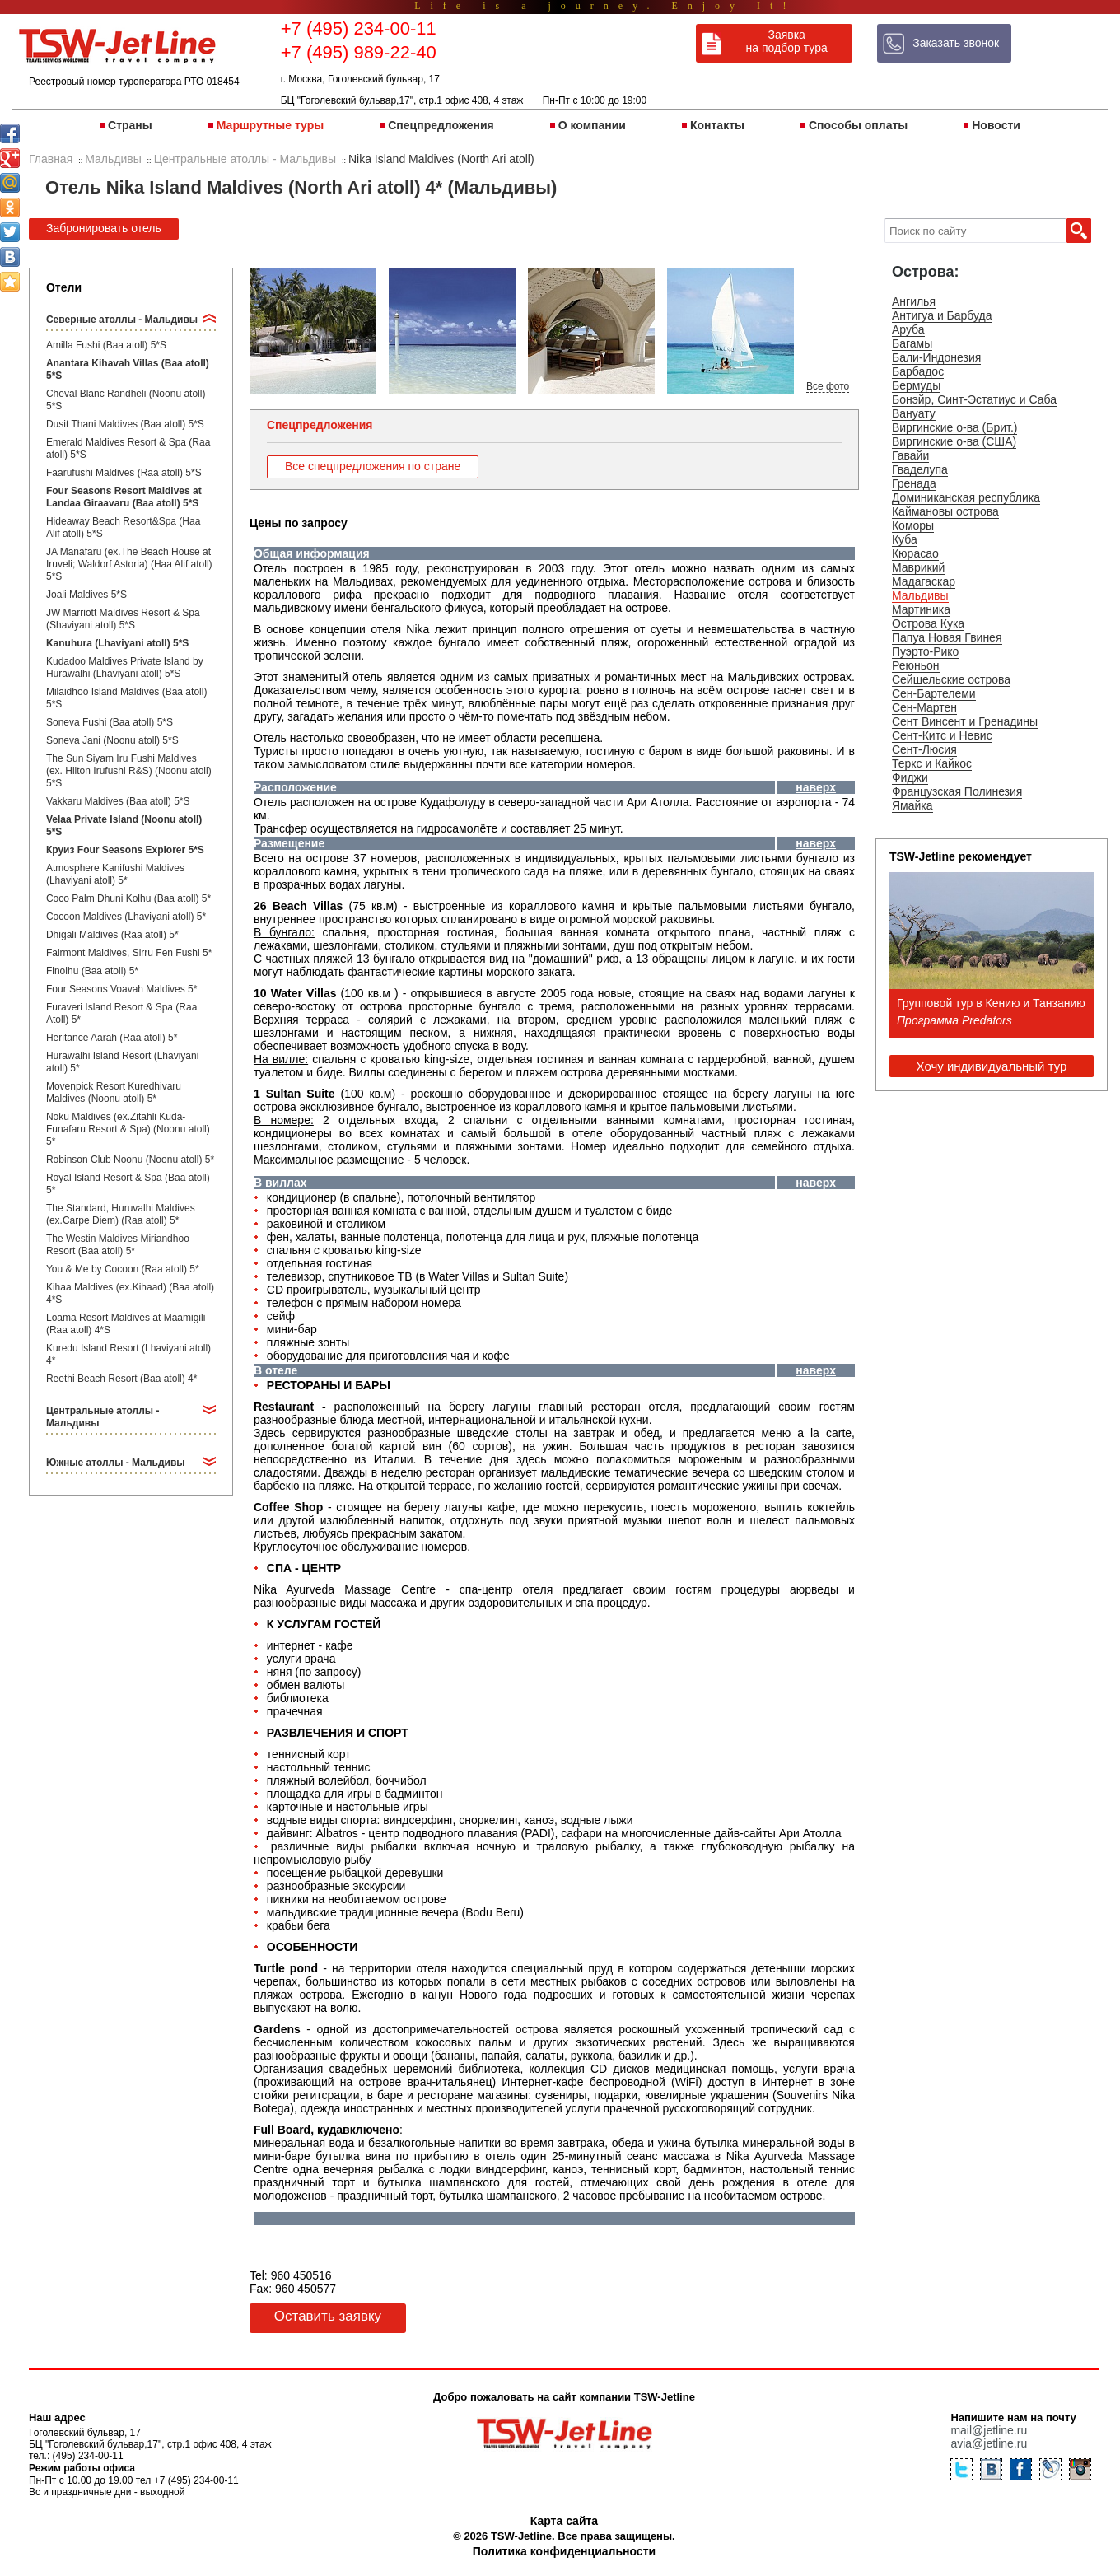 The width and height of the screenshot is (1120, 2576). I want to click on Kuredu Island Resort (Lhaviyani atoll) 4*, so click(128, 1354).